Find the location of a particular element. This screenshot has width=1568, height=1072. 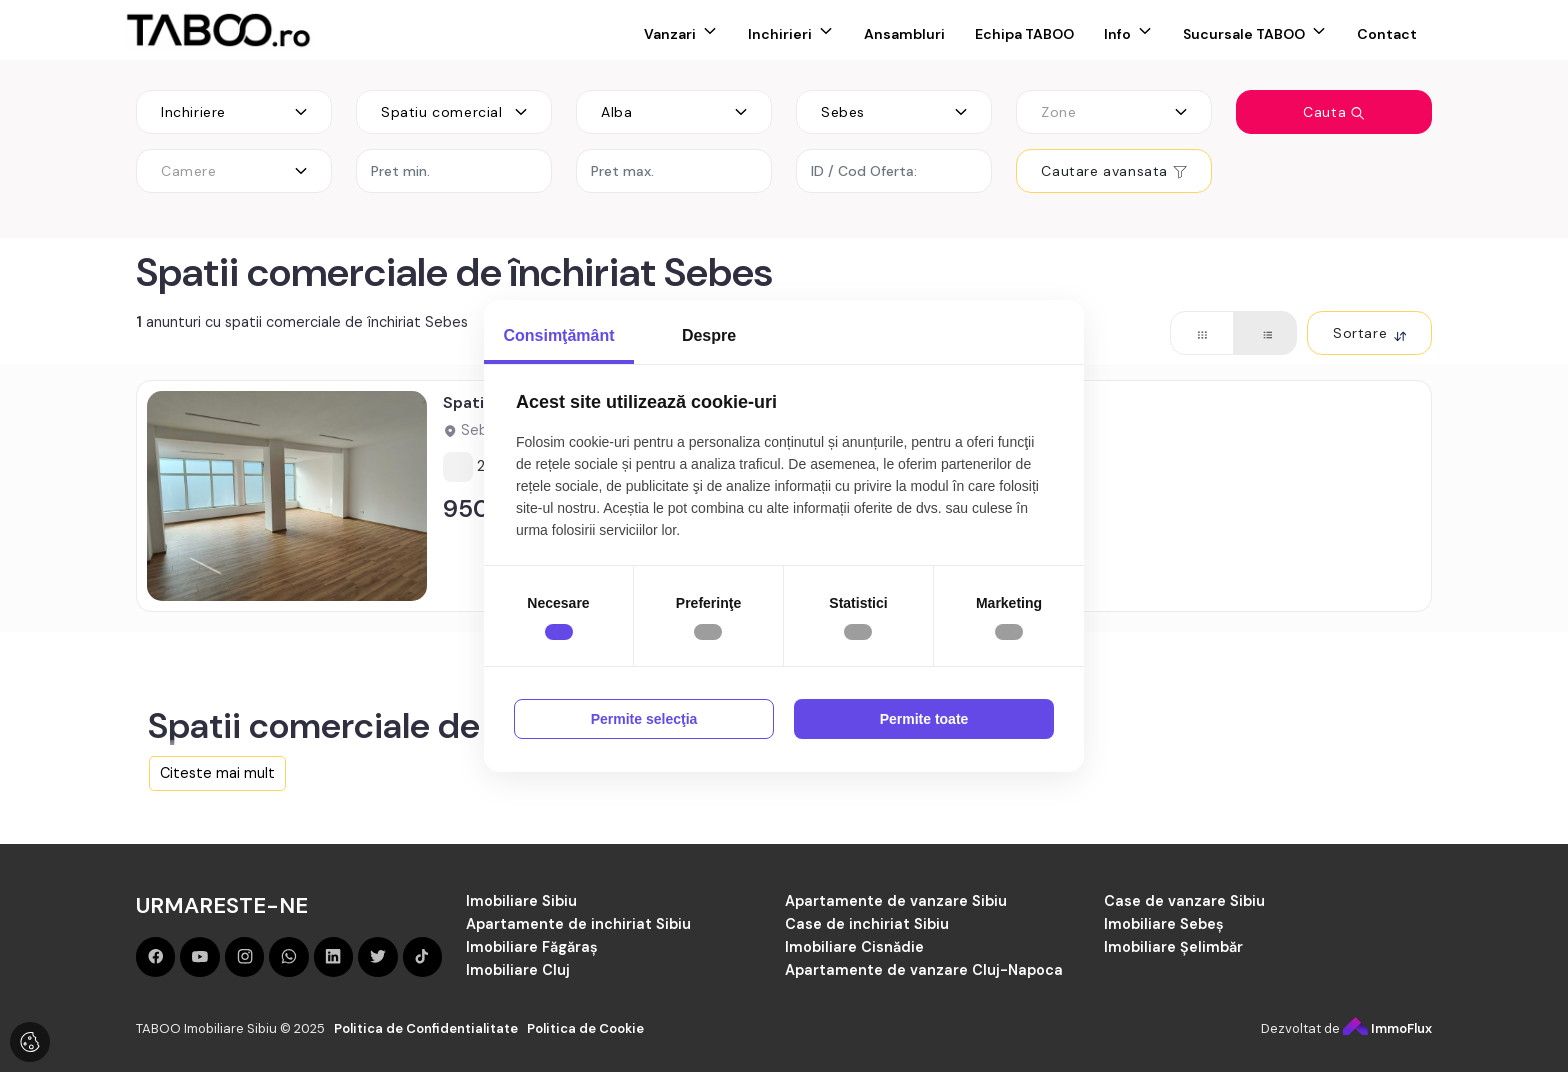

Echipa TABOO is located at coordinates (1024, 34).